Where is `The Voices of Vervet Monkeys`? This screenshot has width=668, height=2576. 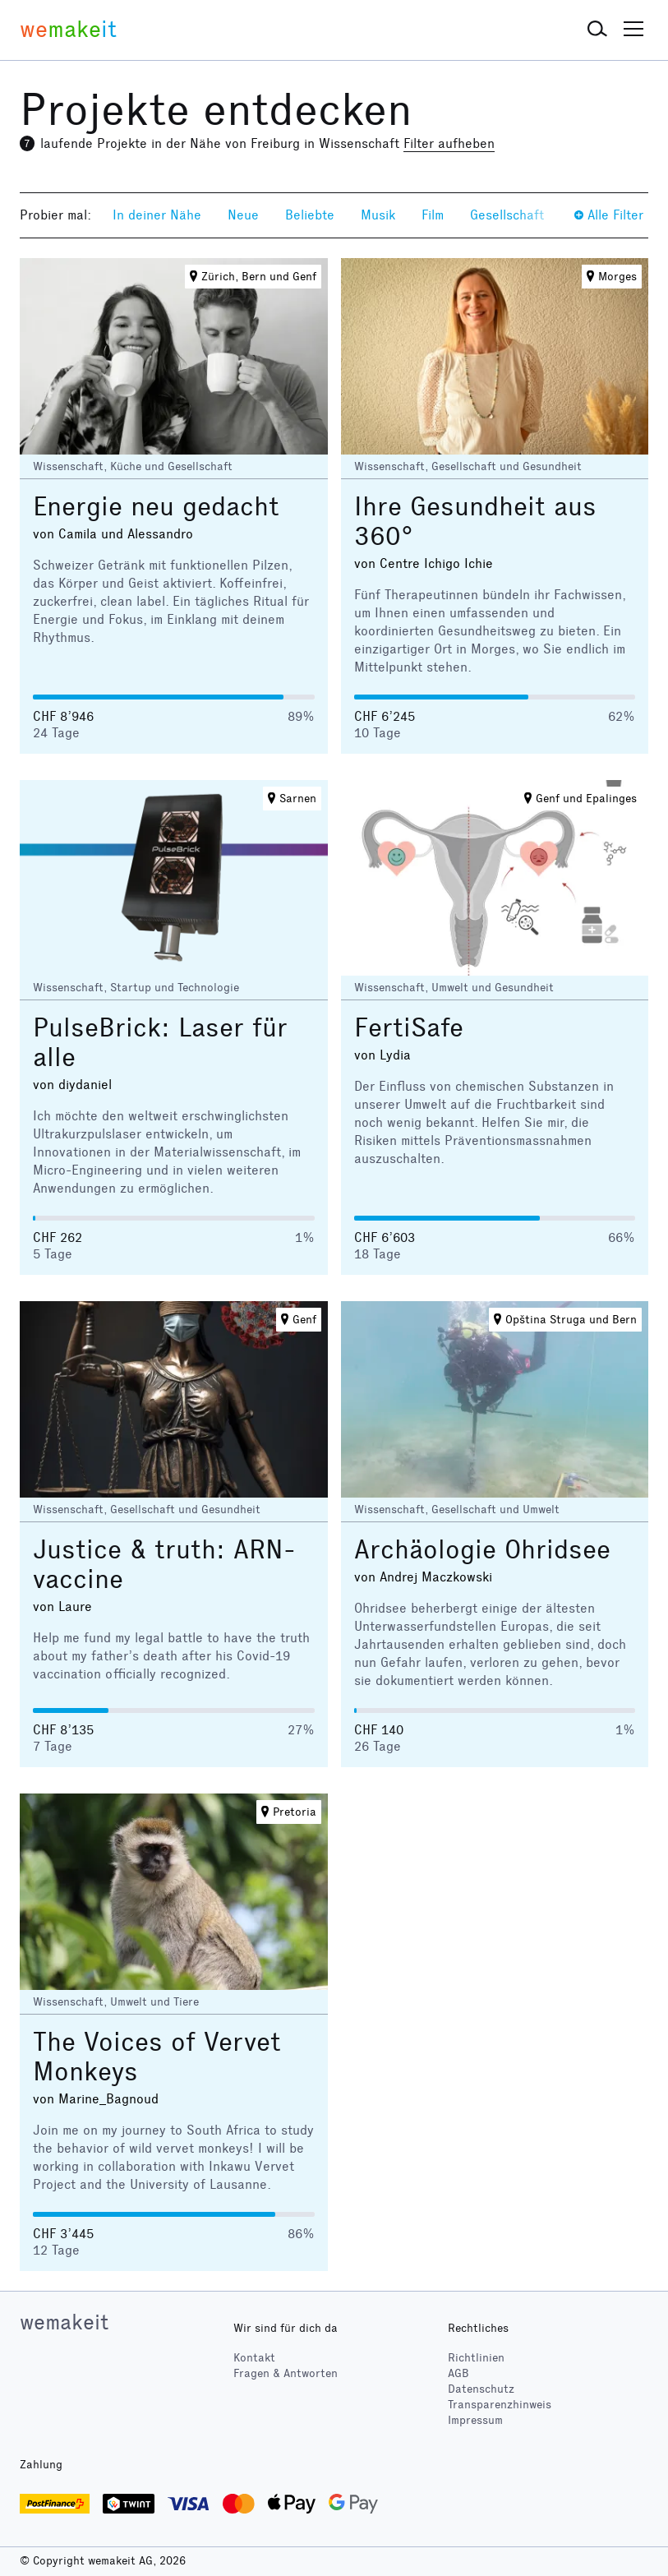
The Voices of Vervet Monkeys is located at coordinates (157, 2057).